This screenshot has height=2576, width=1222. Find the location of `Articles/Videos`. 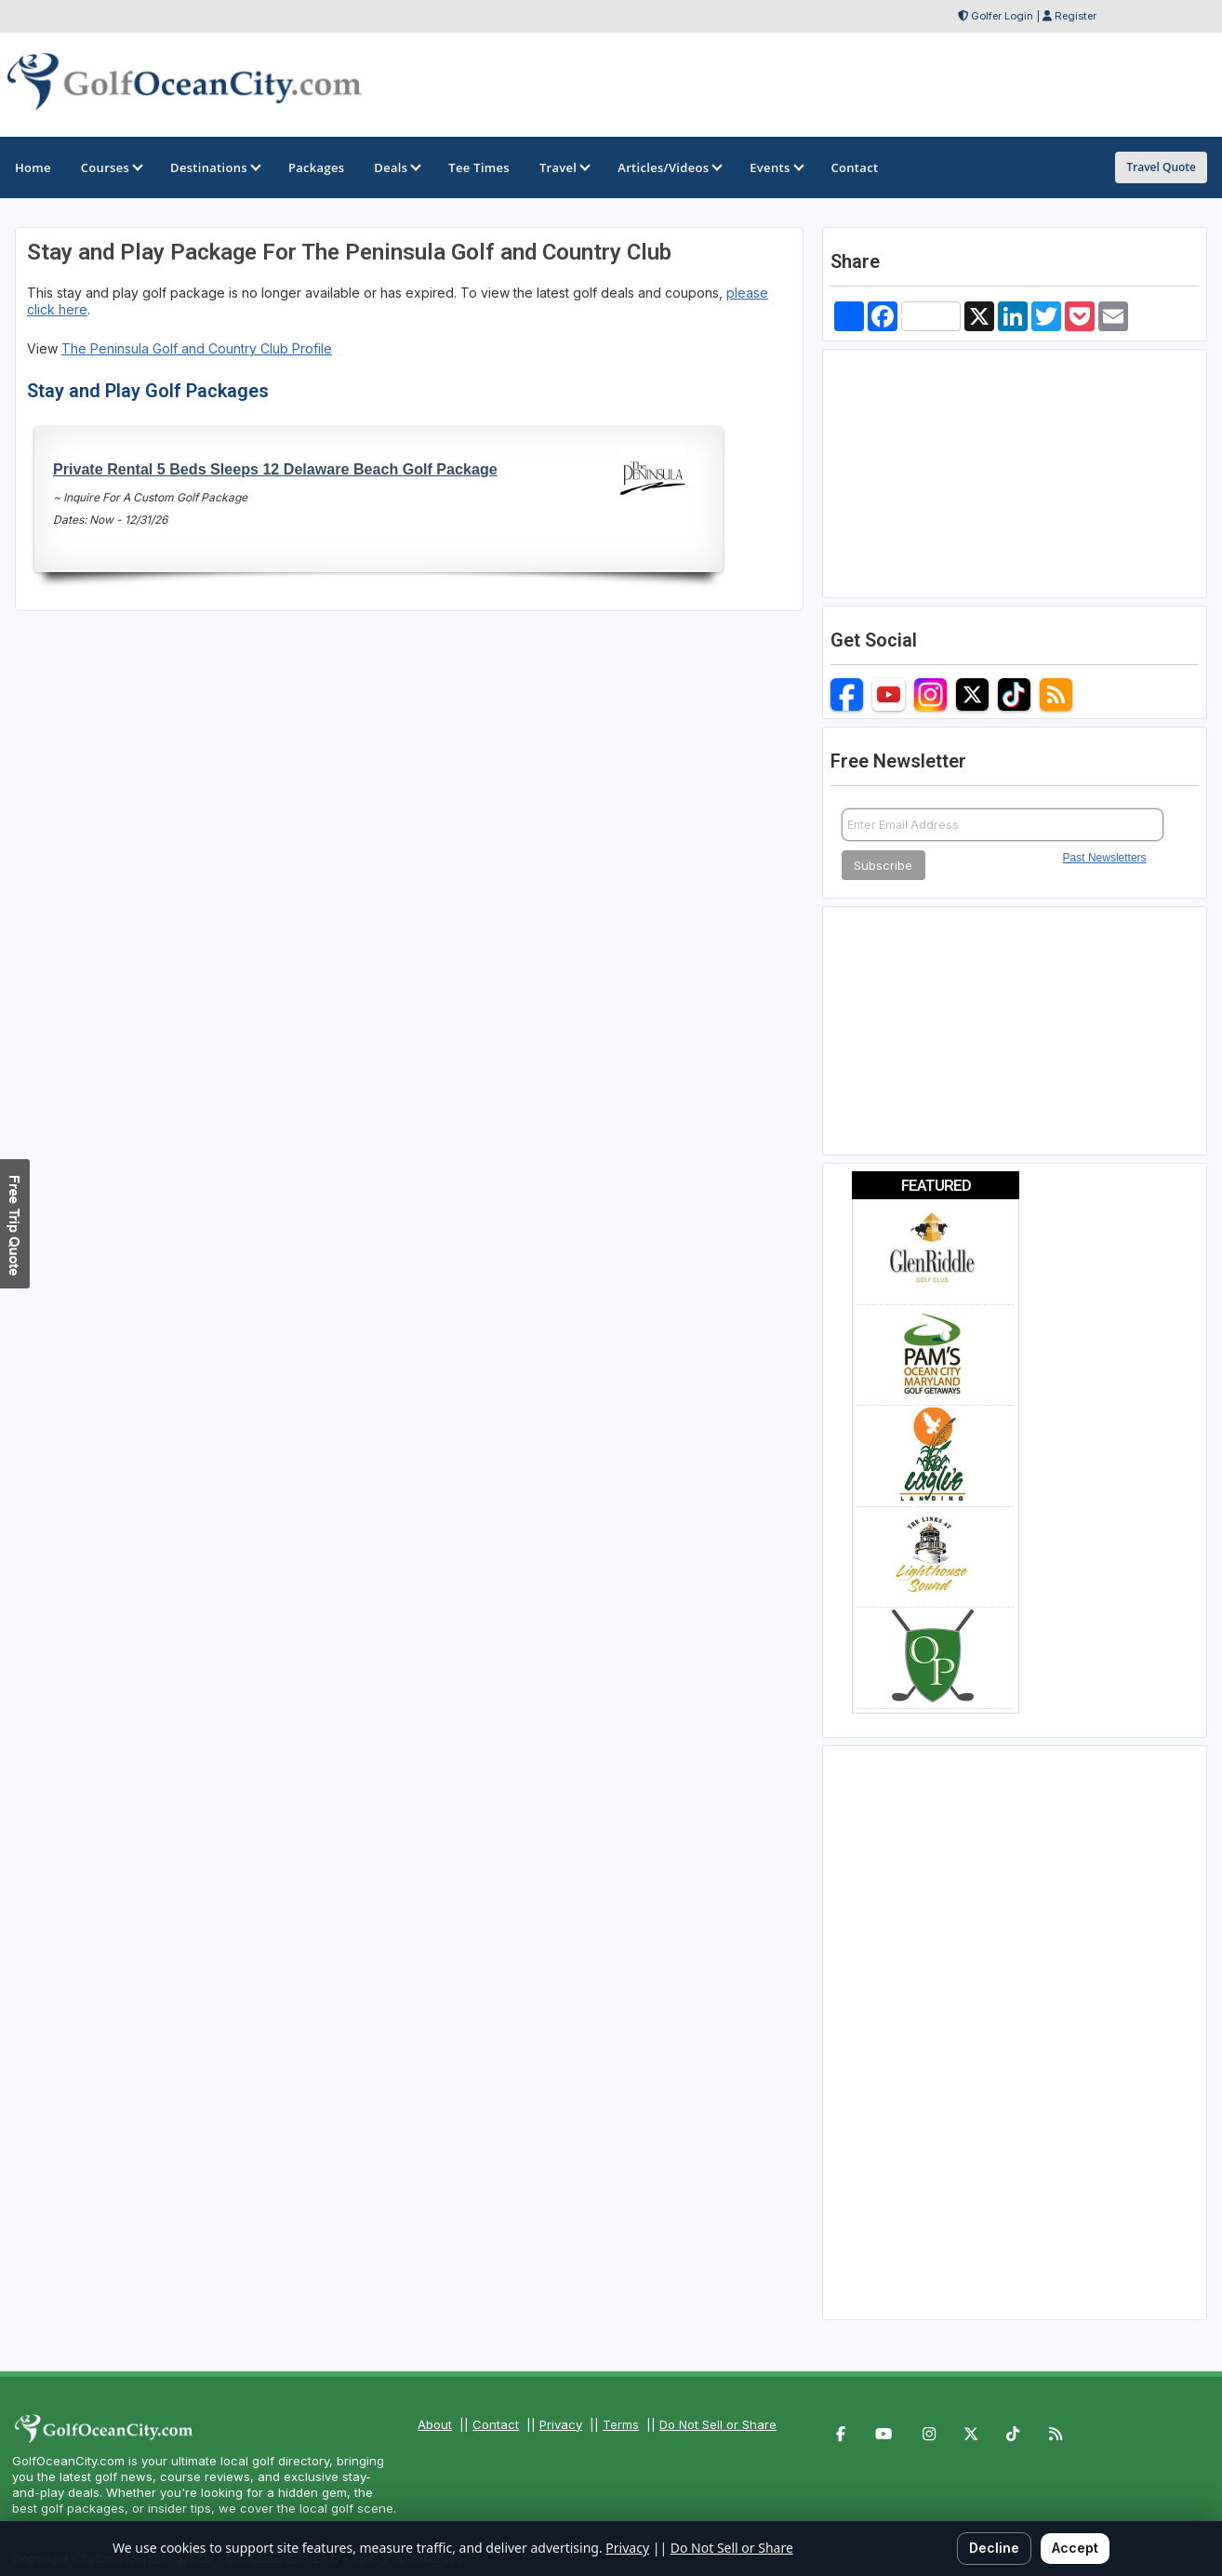

Articles/Videos is located at coordinates (669, 167).